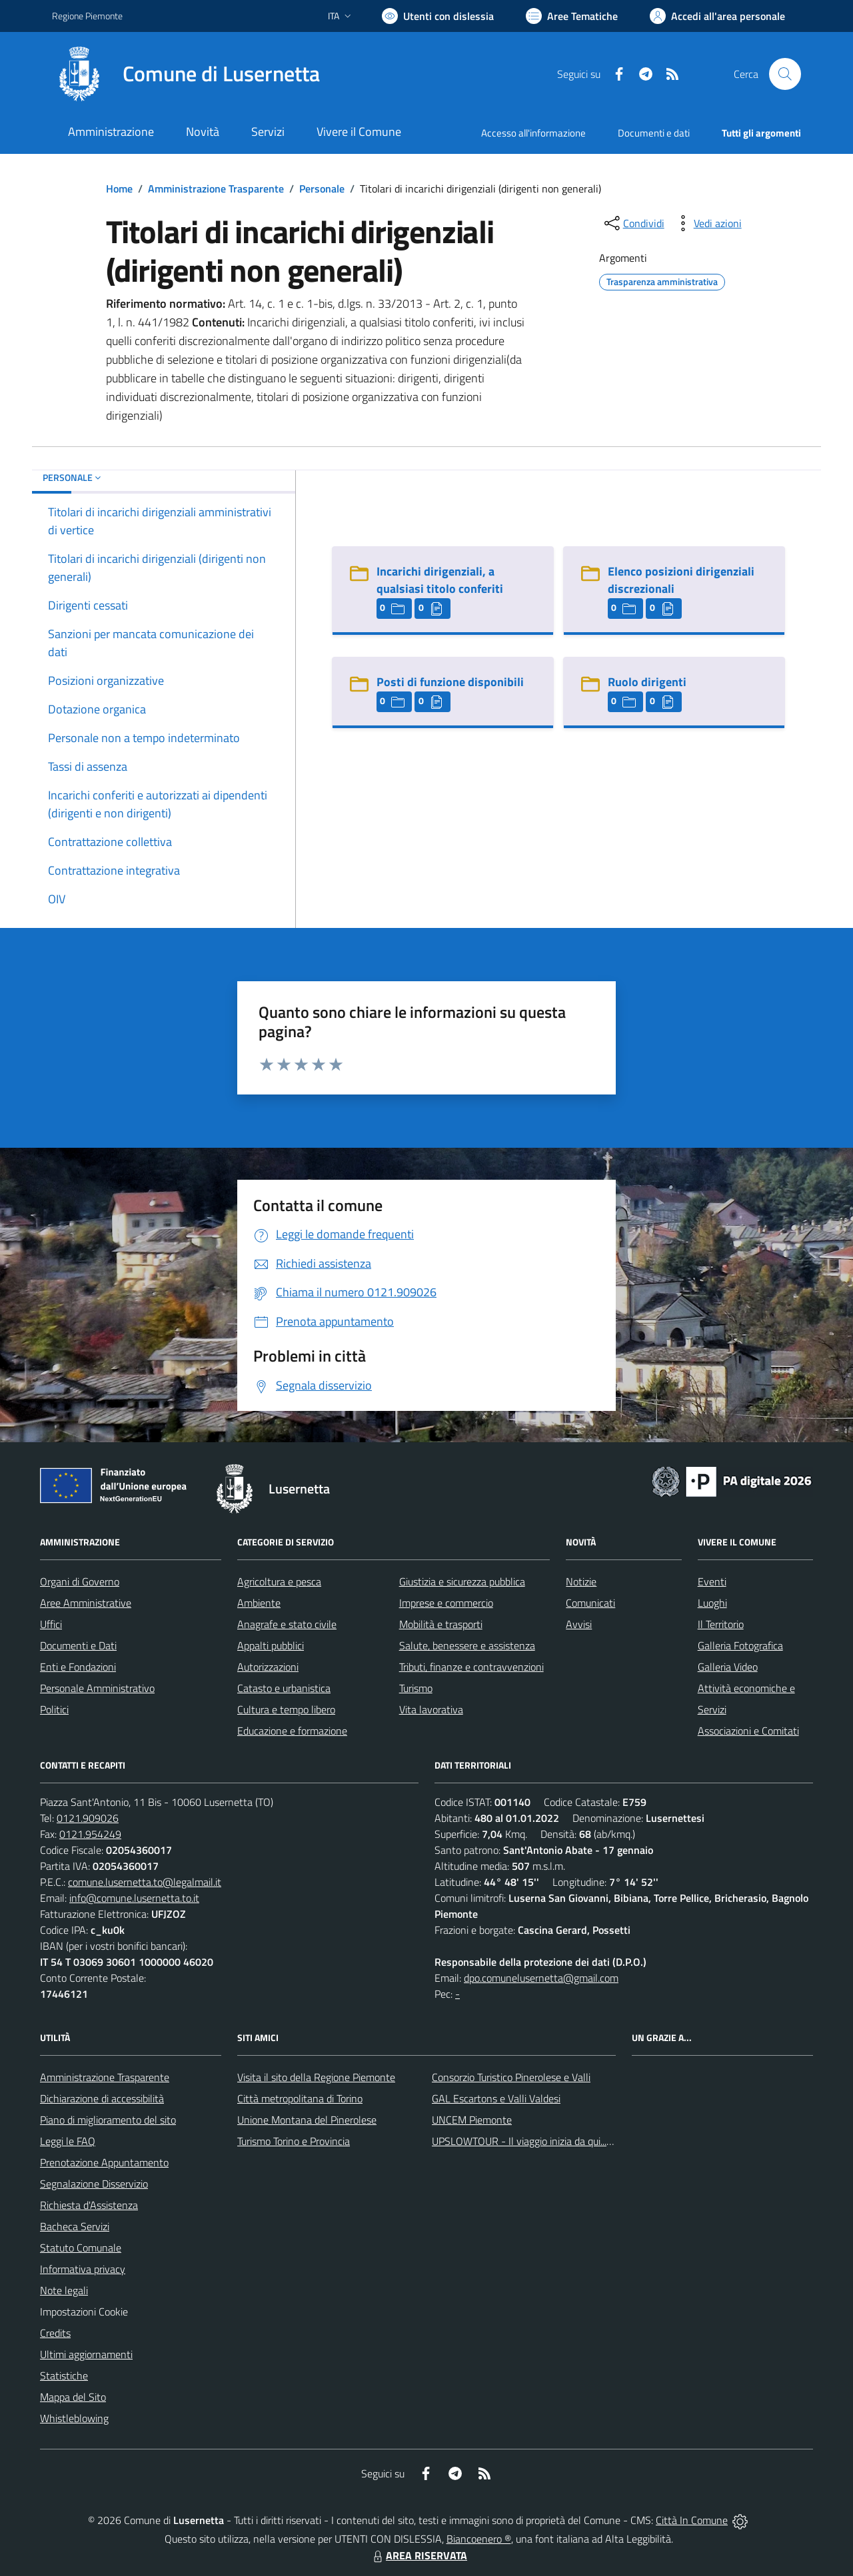 This screenshot has height=2576, width=853. Describe the element at coordinates (462, 1581) in the screenshot. I see `Giustizia e sicurezza pubblica` at that location.